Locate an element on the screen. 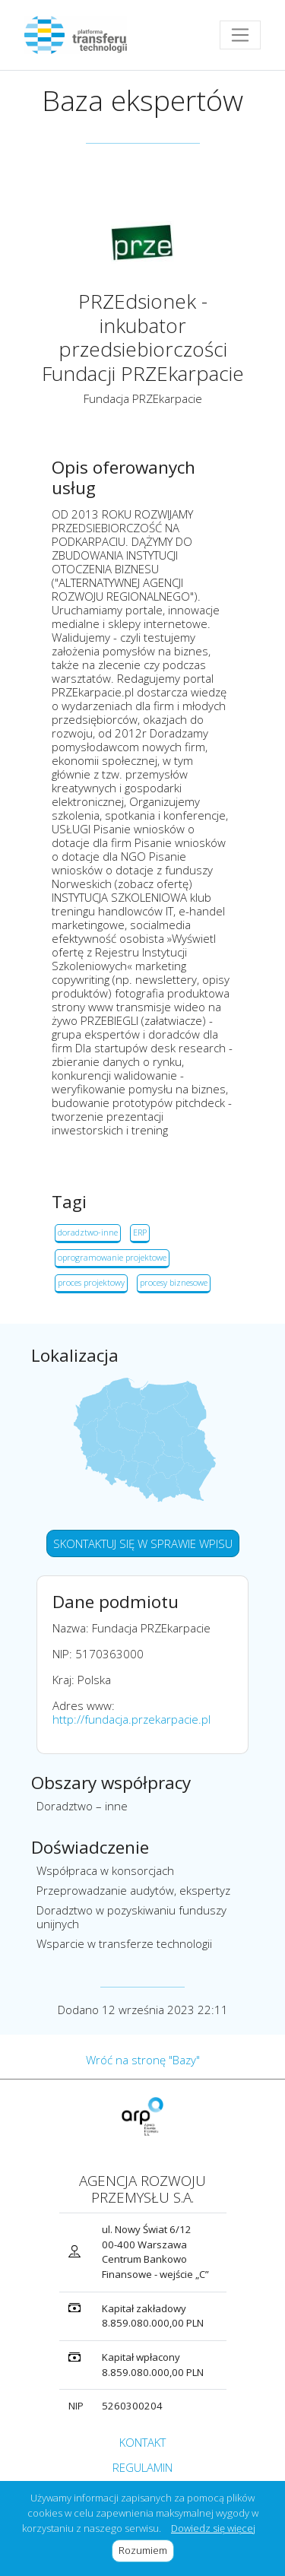 This screenshot has width=285, height=2576. Rozumiem is located at coordinates (146, 2550).